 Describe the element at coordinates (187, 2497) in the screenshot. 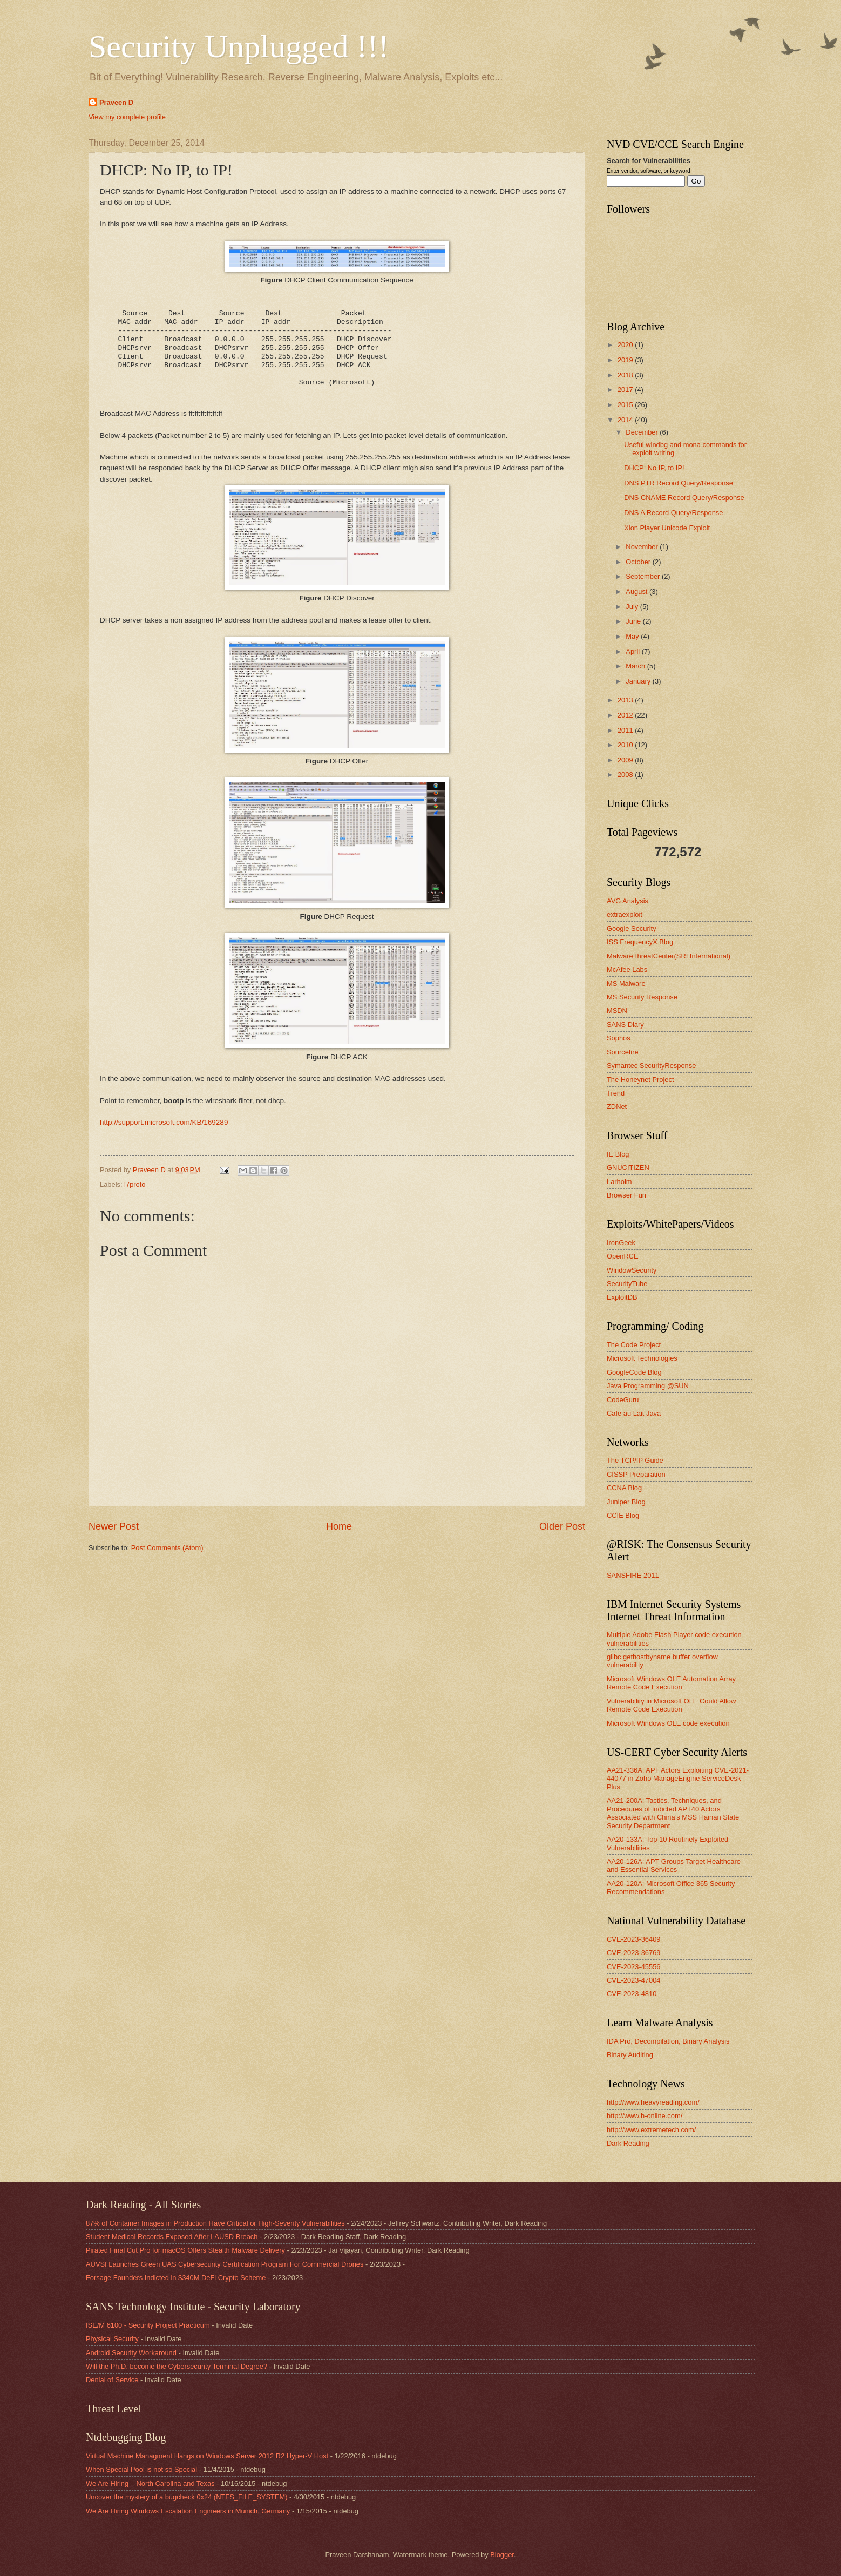

I see `Uncover the mystery of a bugcheck 0x24 (NTFS_FILE_SYSTEM)` at that location.